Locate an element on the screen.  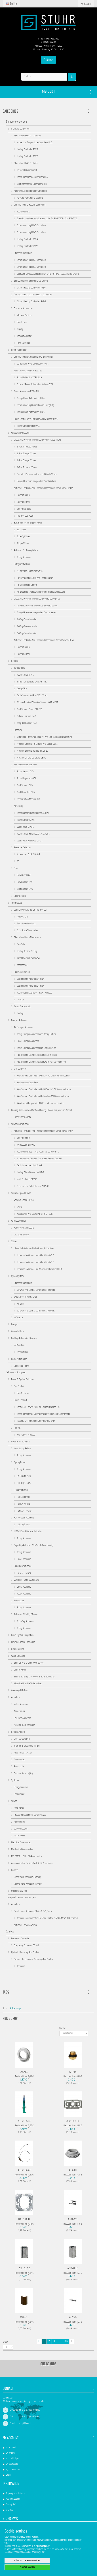
Valves and actuators is located at coordinates (20, 433).